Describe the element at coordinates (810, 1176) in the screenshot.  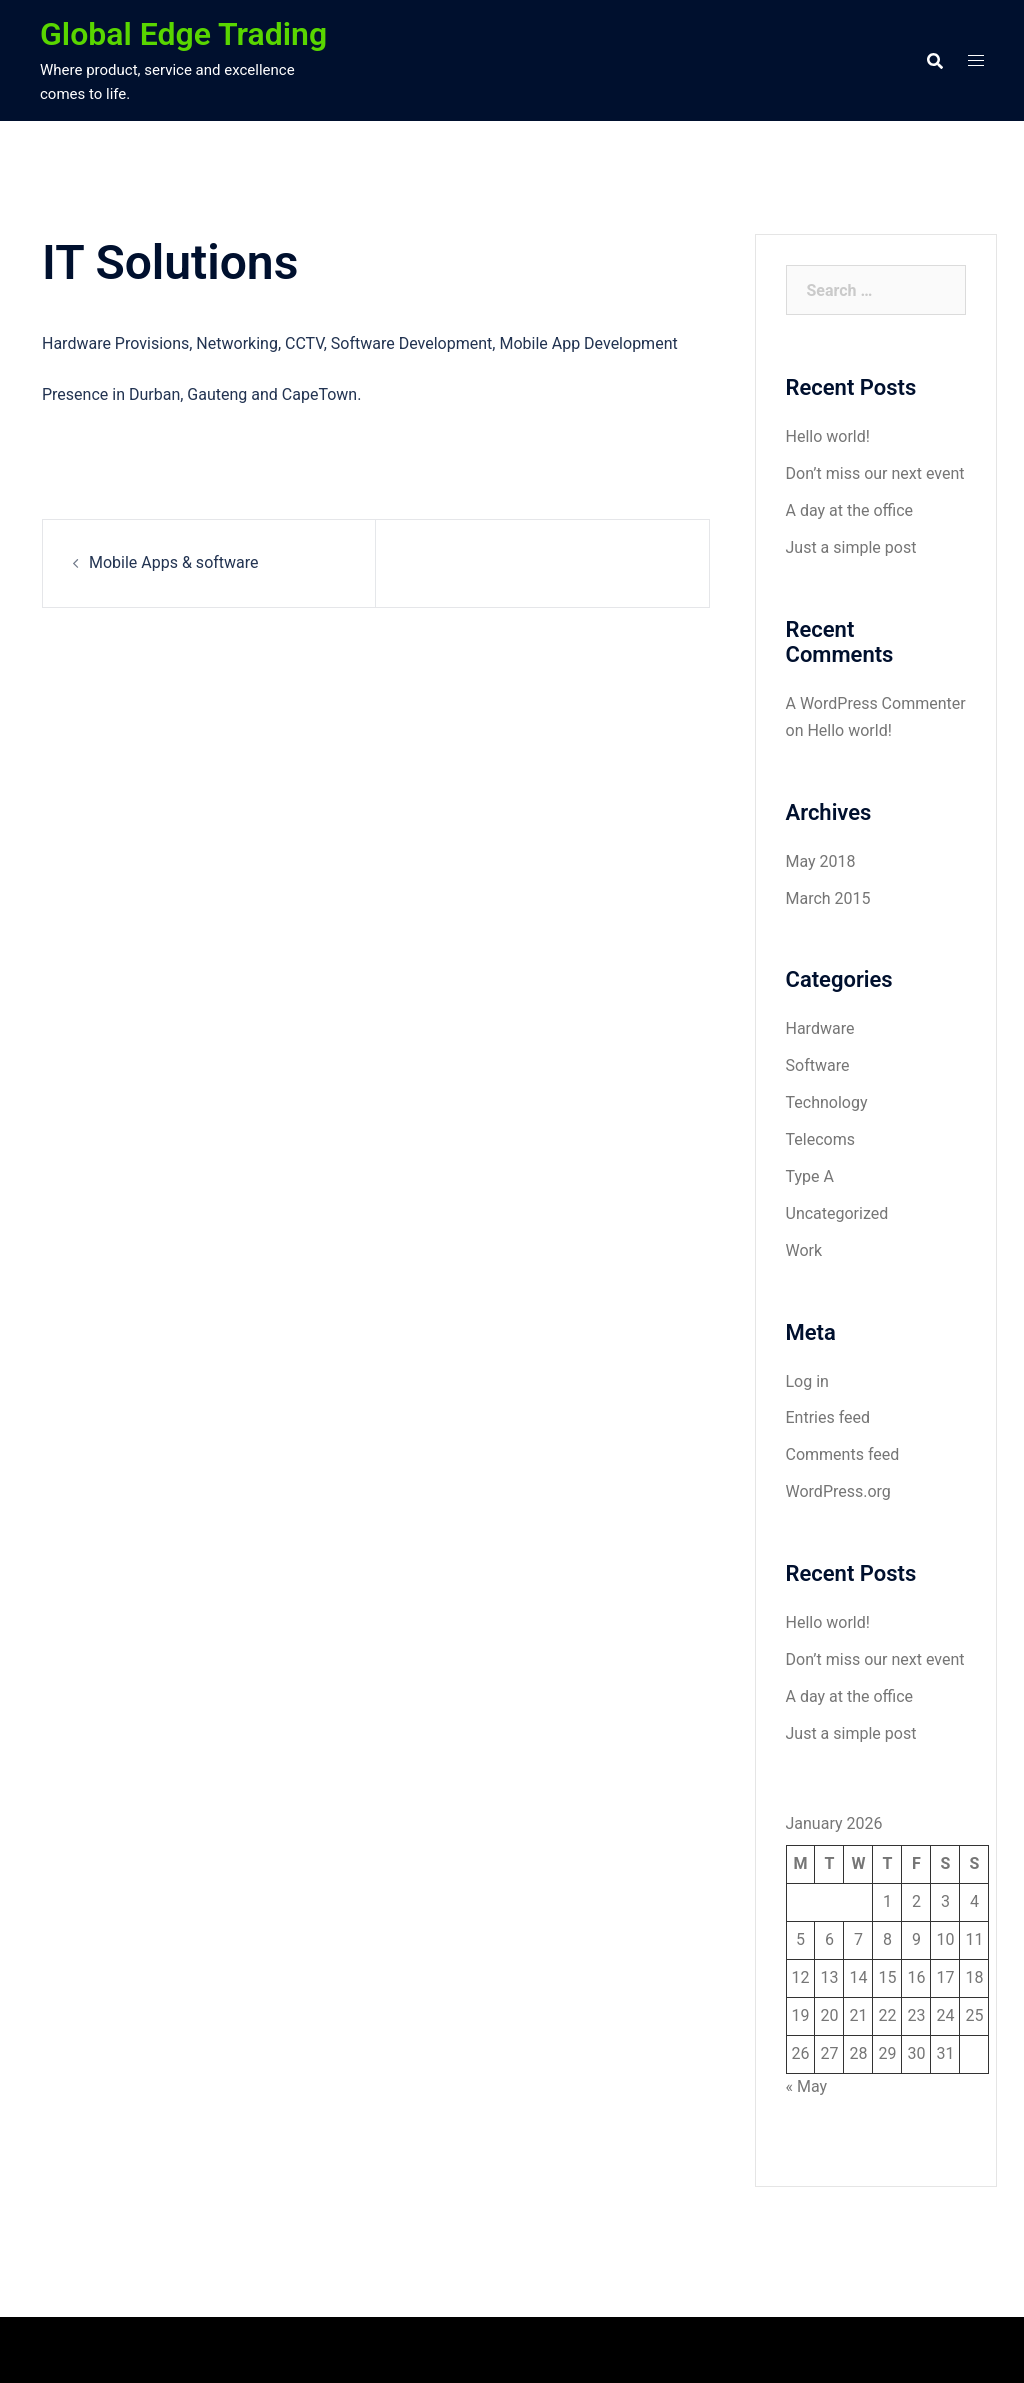
I see `Type A` at that location.